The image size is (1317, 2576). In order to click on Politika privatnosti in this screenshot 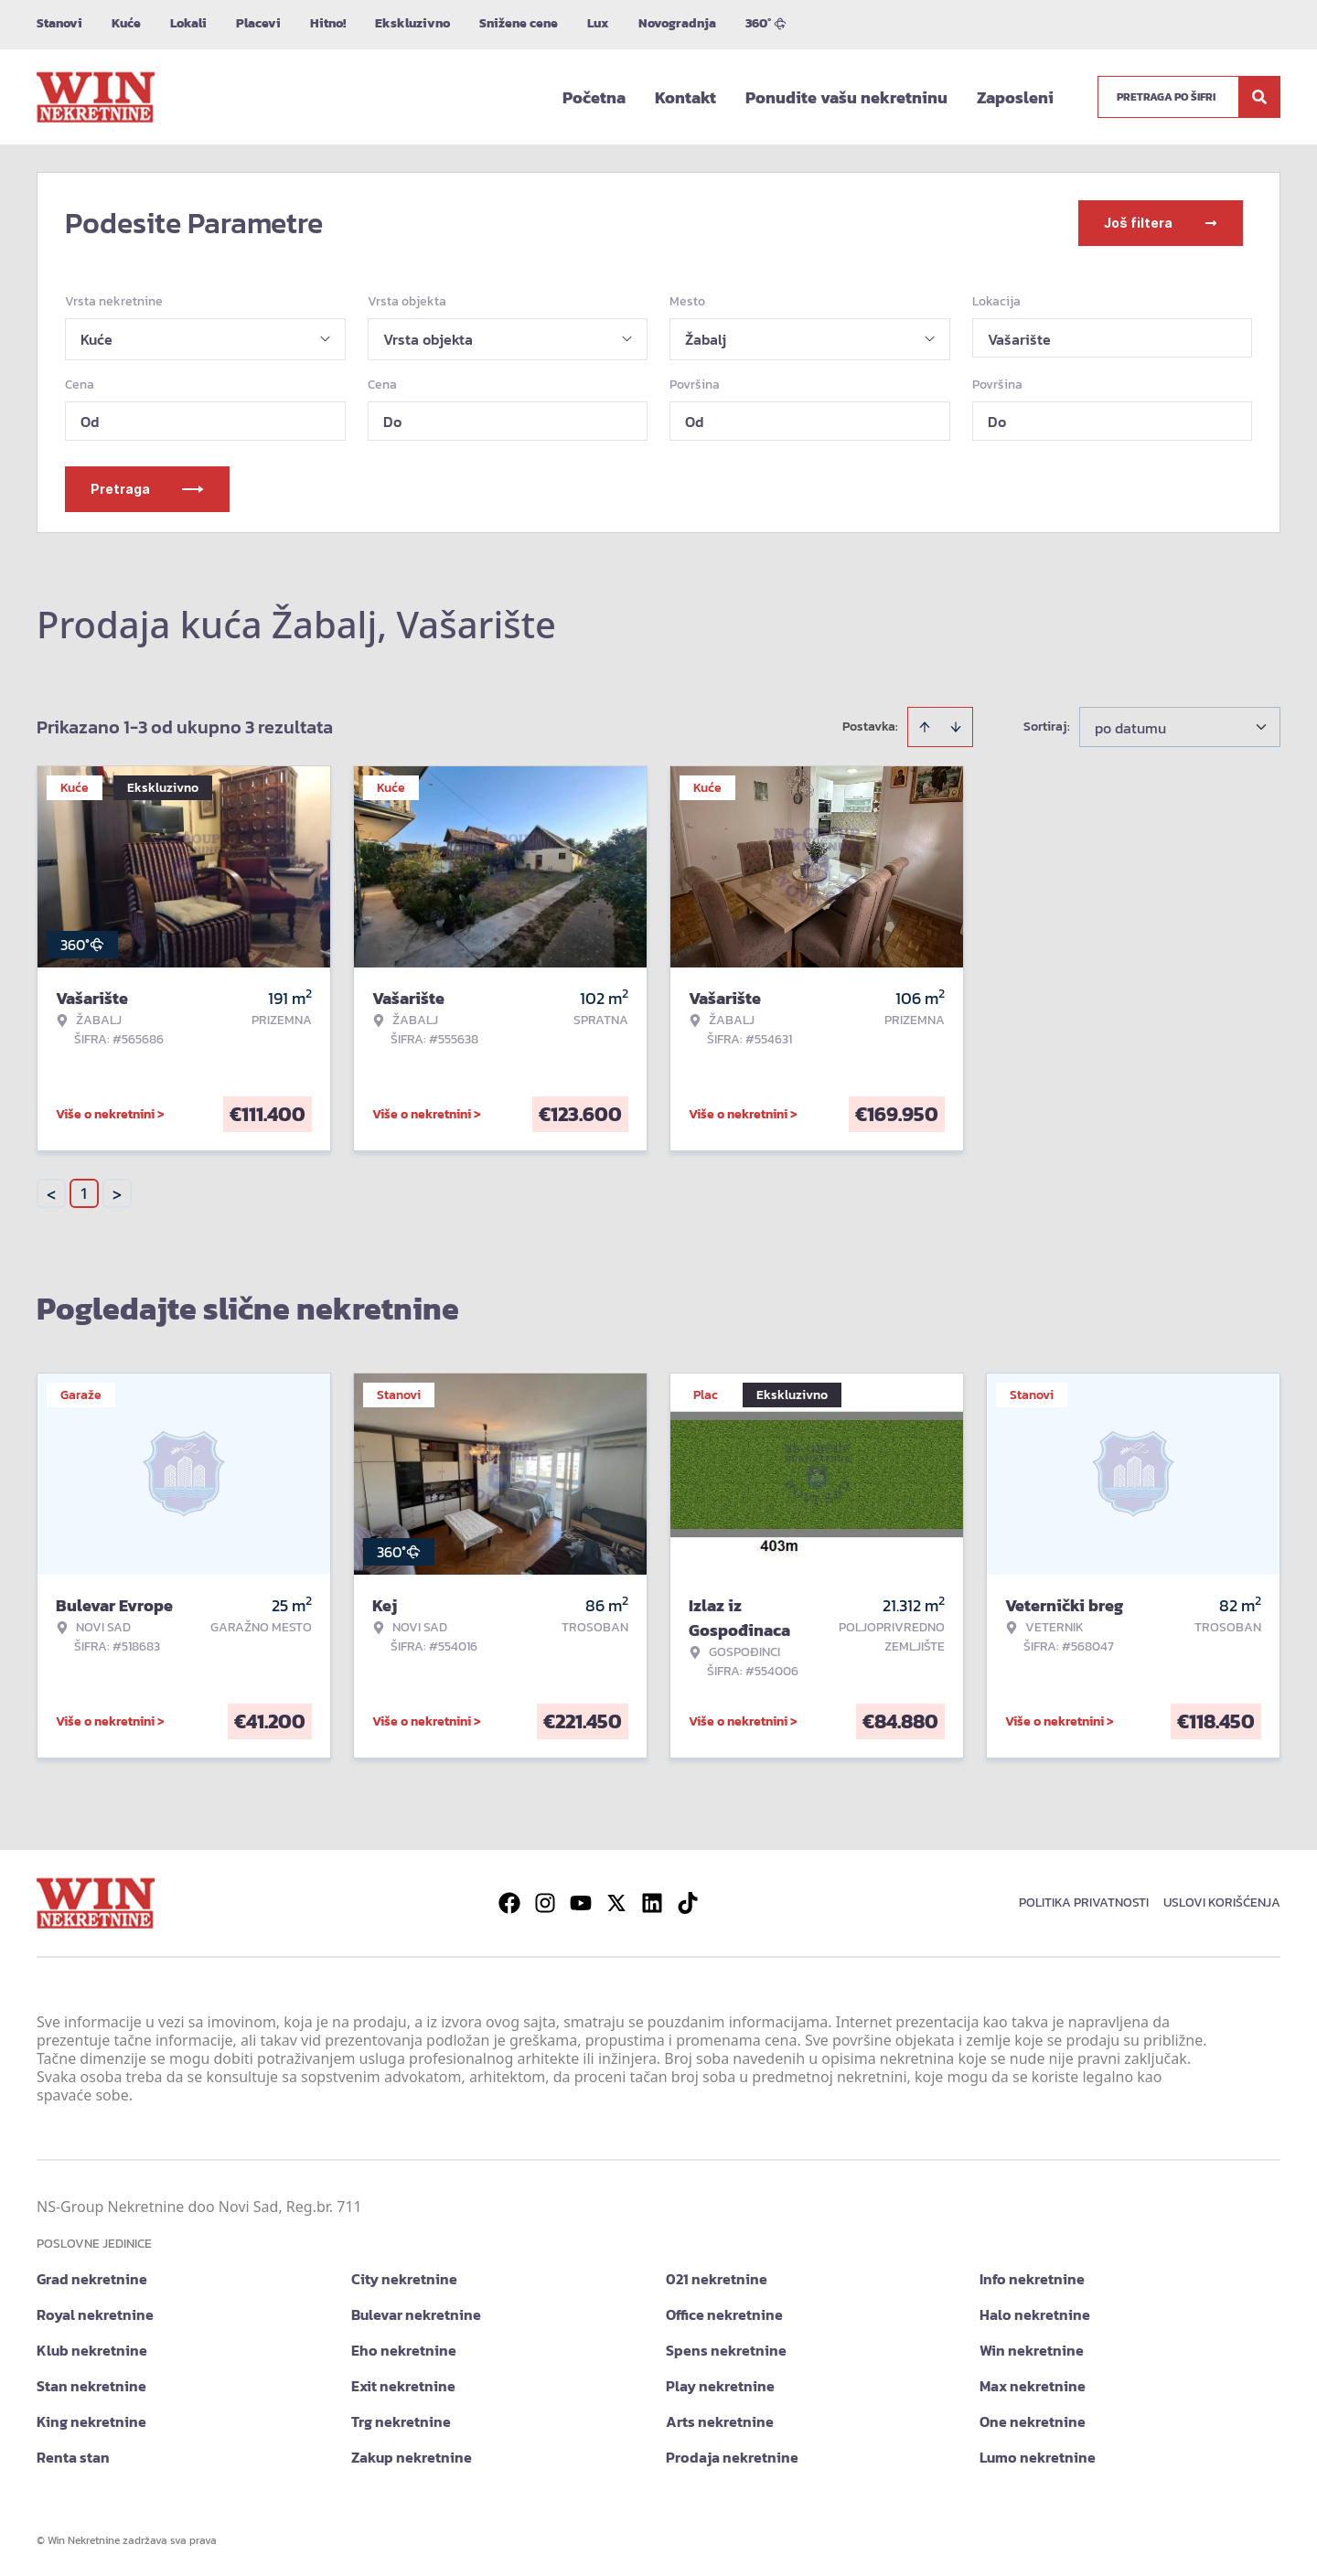, I will do `click(1084, 1902)`.